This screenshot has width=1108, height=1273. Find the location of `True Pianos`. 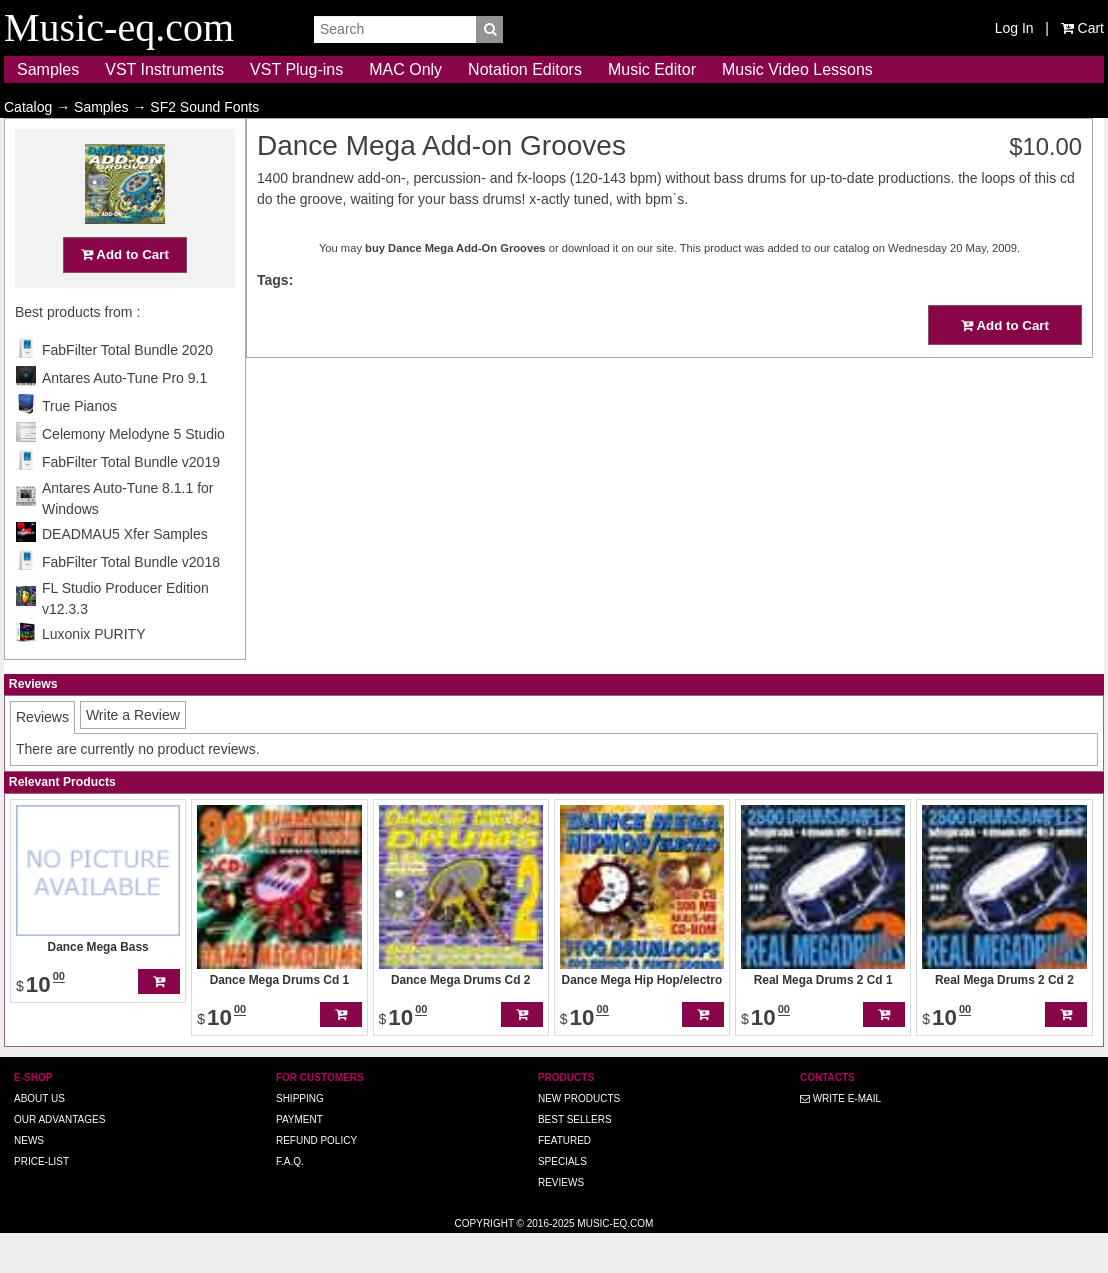

True Pianos is located at coordinates (79, 445).